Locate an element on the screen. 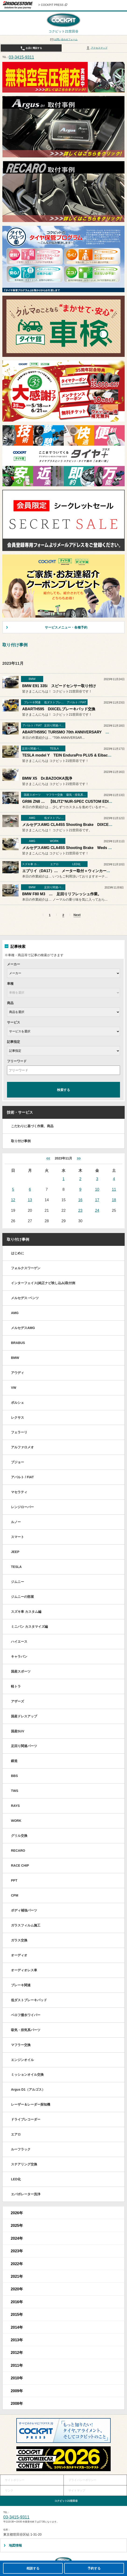  CPM is located at coordinates (14, 1895).